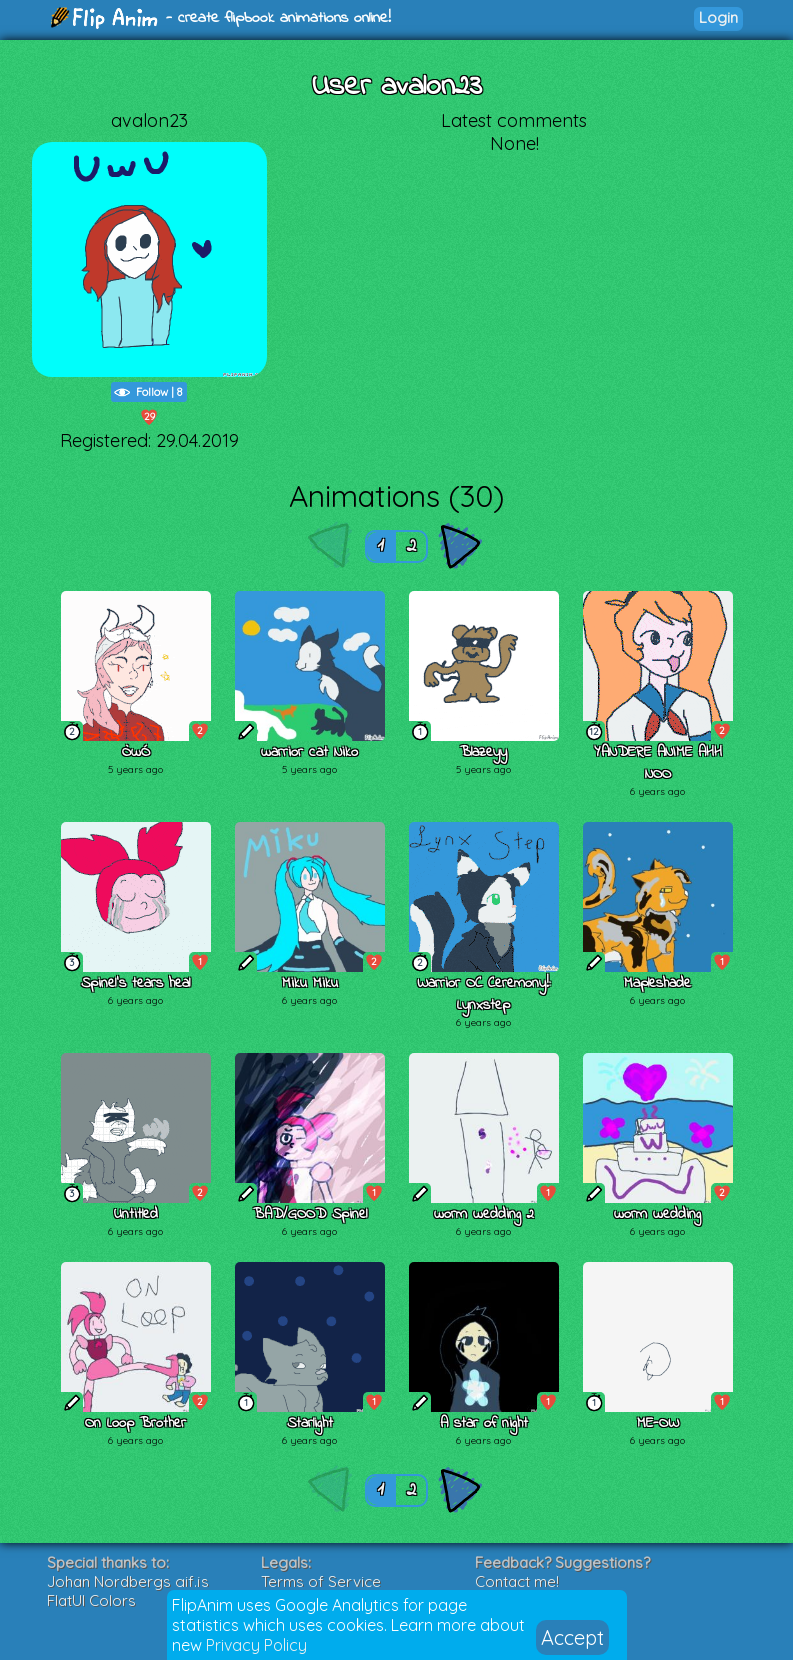 The width and height of the screenshot is (793, 1660). I want to click on Privacy Policy, so click(256, 1645).